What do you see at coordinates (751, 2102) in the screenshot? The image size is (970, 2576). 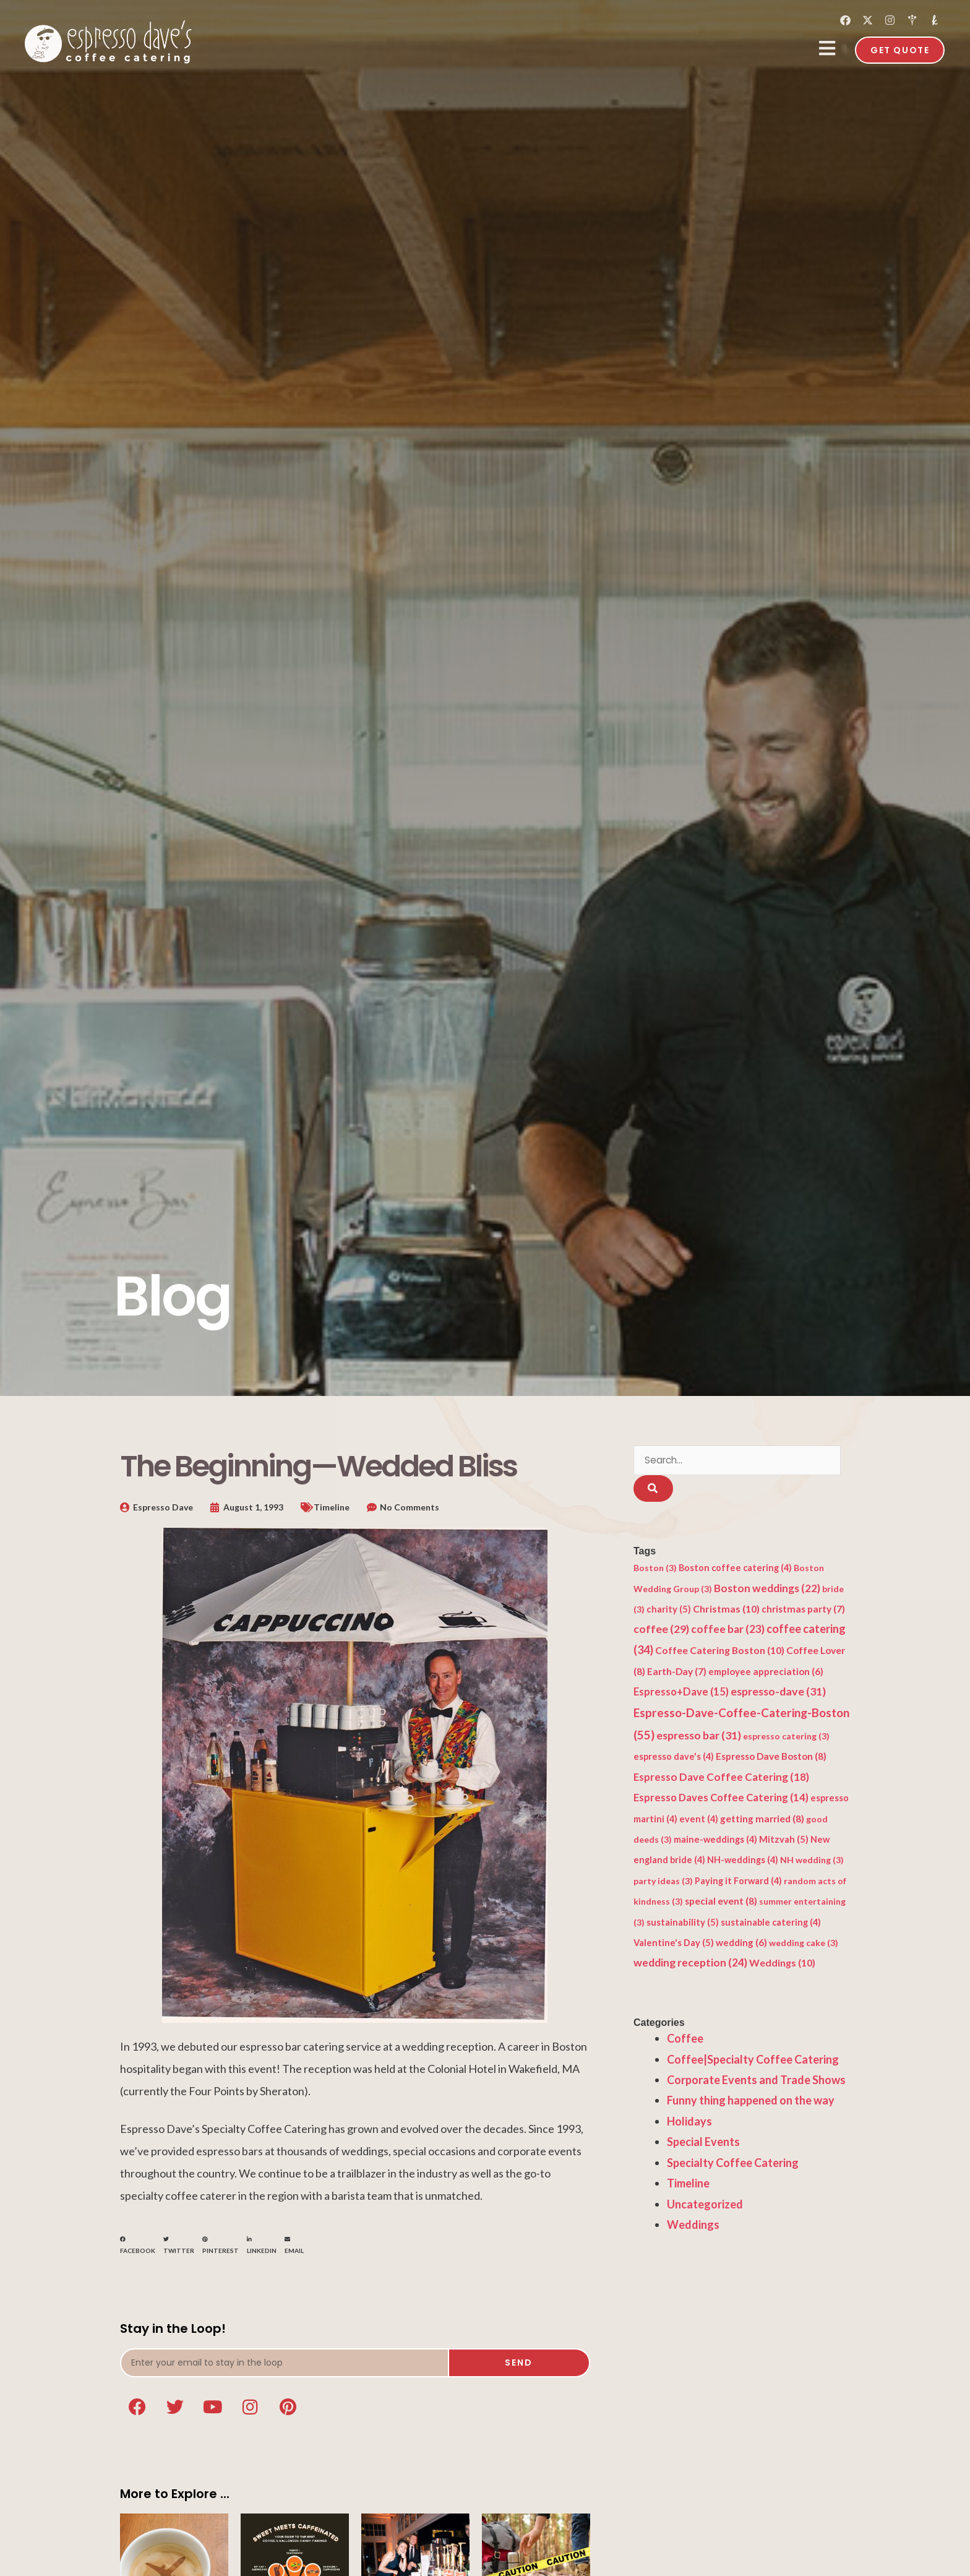 I see `Funny thing happened on the way` at bounding box center [751, 2102].